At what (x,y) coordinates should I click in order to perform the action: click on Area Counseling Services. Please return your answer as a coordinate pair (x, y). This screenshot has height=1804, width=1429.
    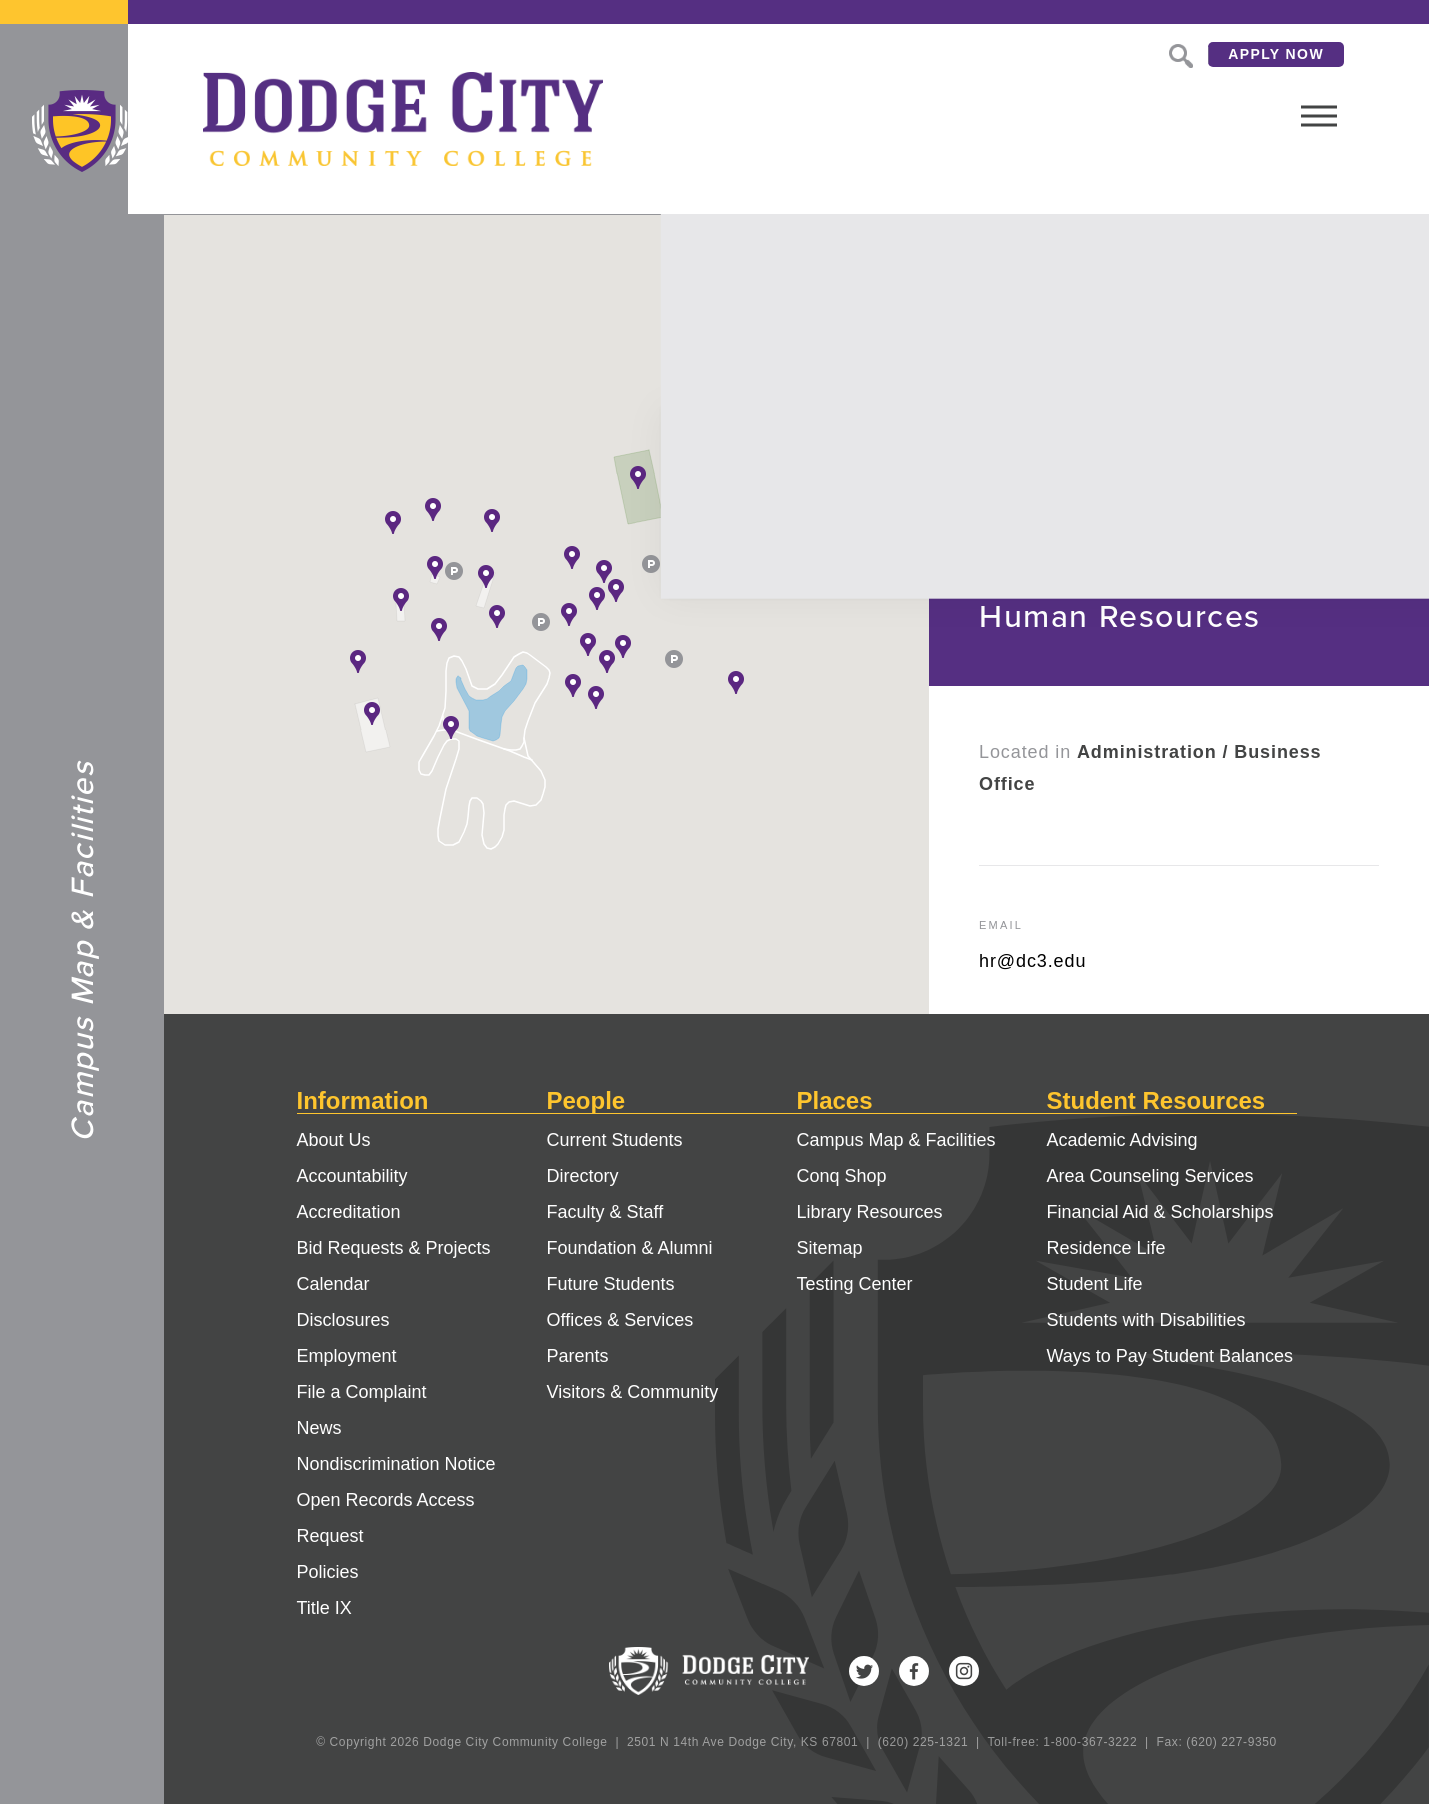
    Looking at the image, I should click on (1150, 1176).